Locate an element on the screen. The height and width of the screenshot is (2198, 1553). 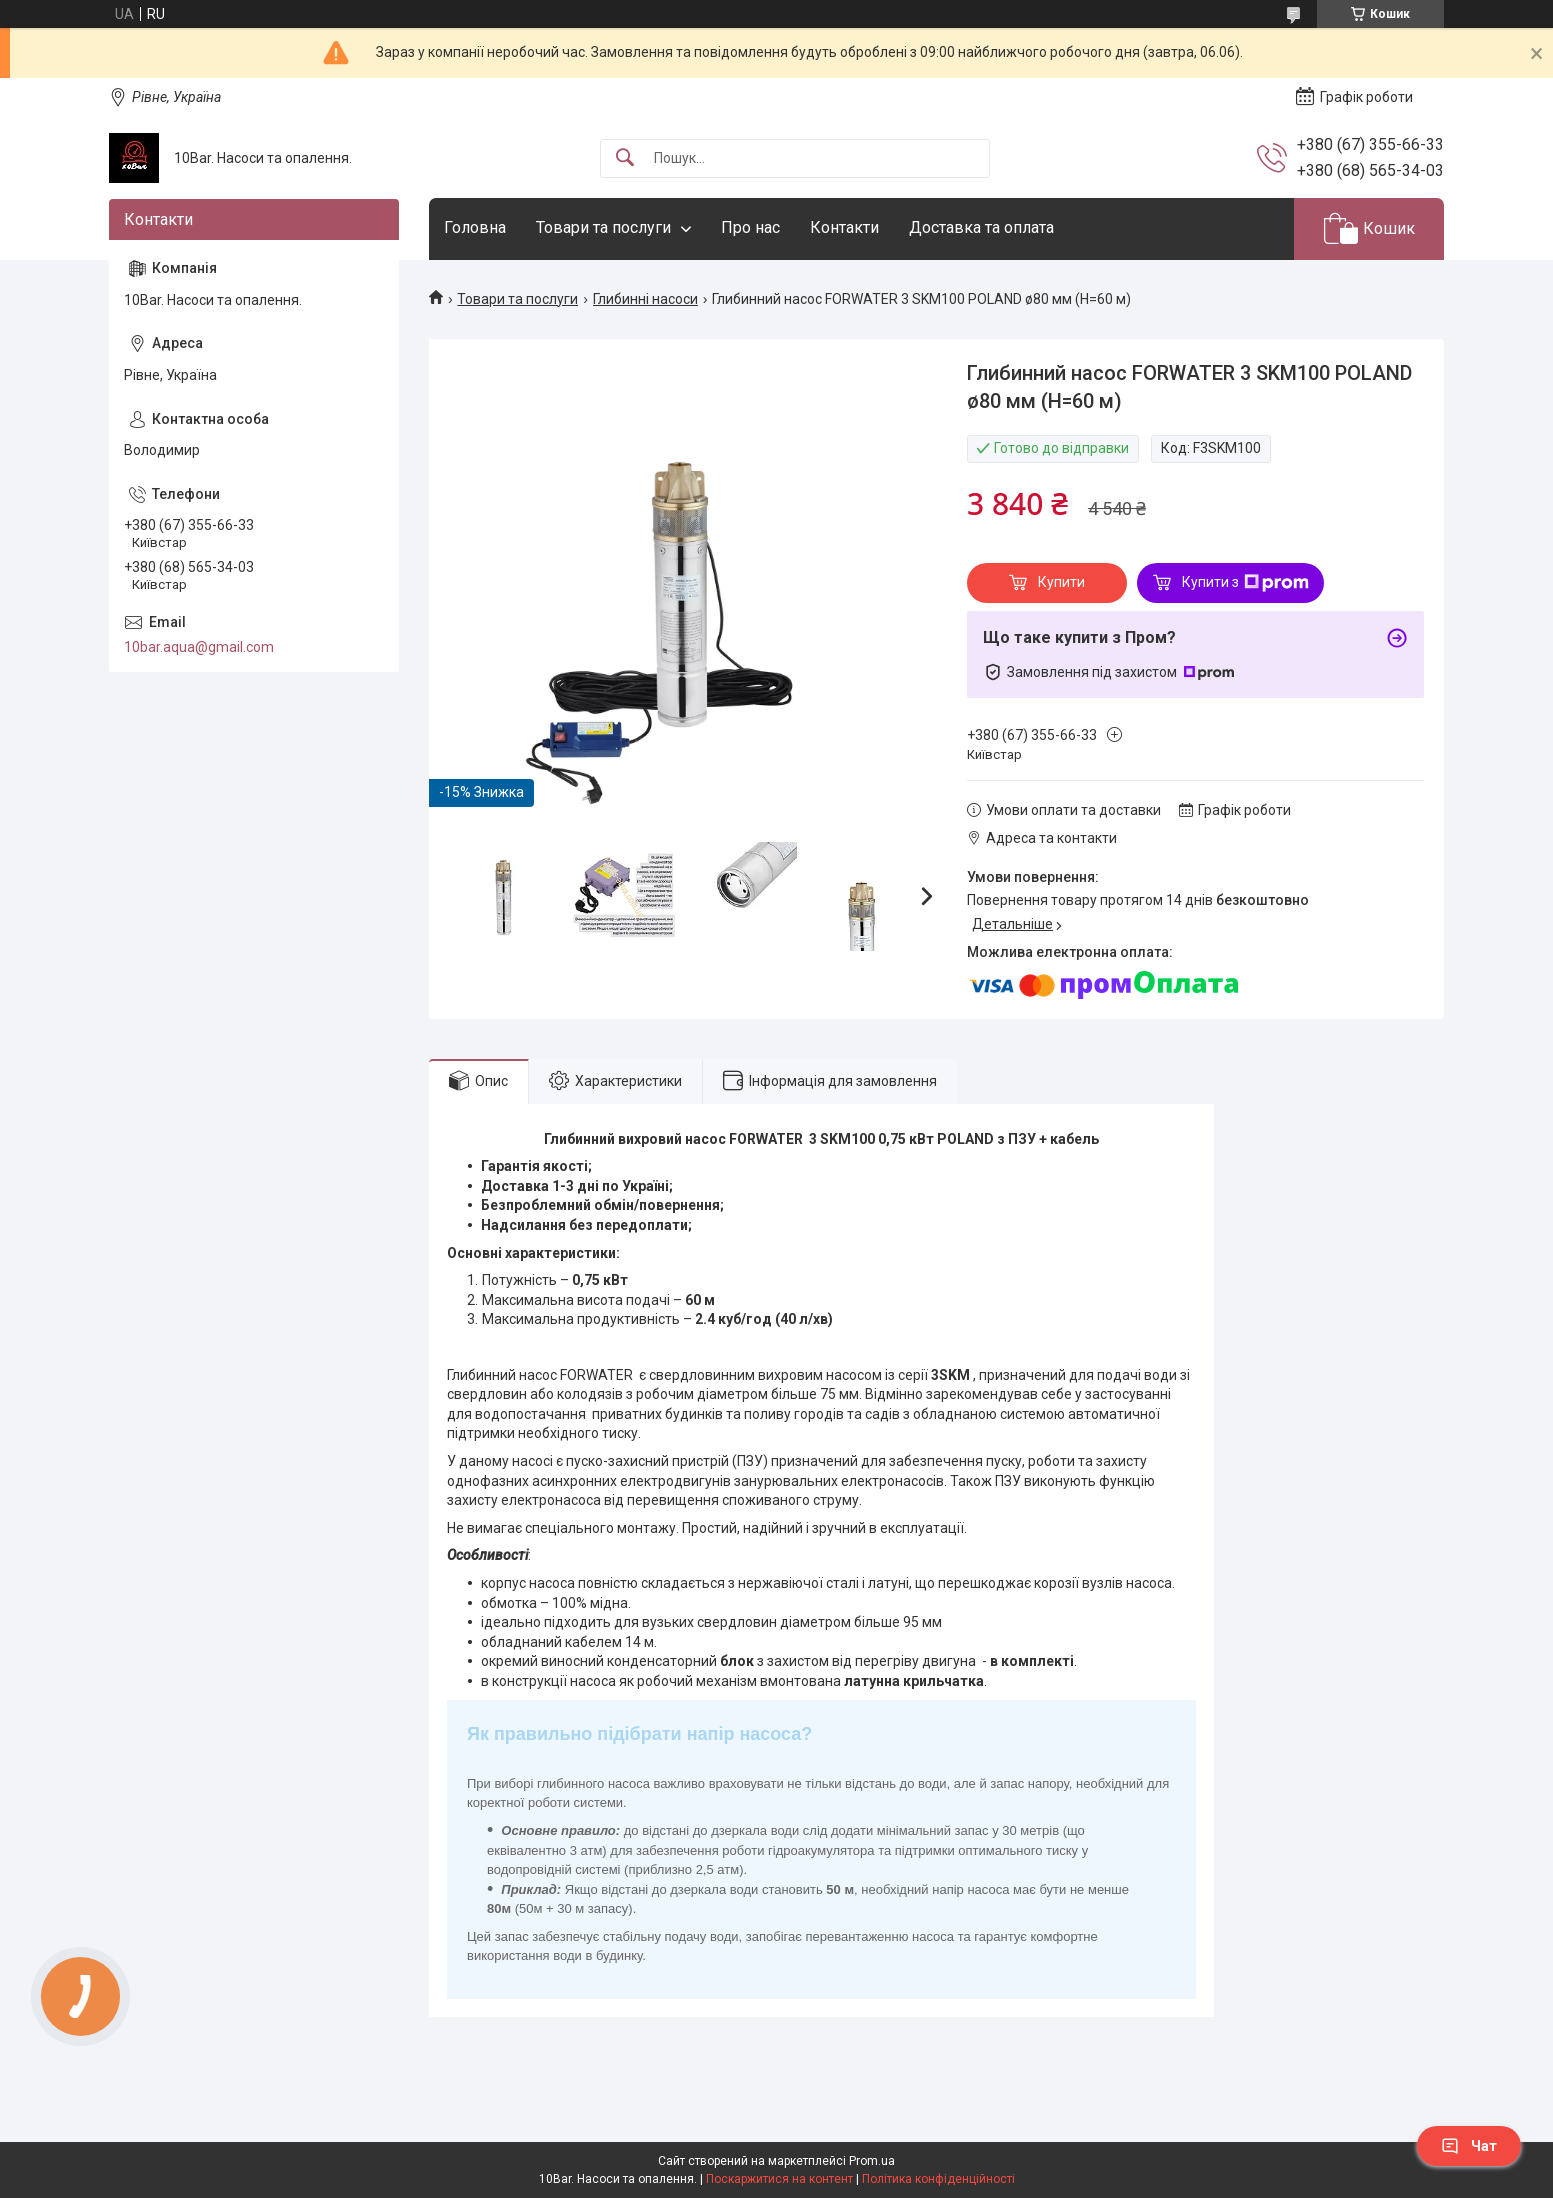
Поскаржитися на контент is located at coordinates (779, 2179).